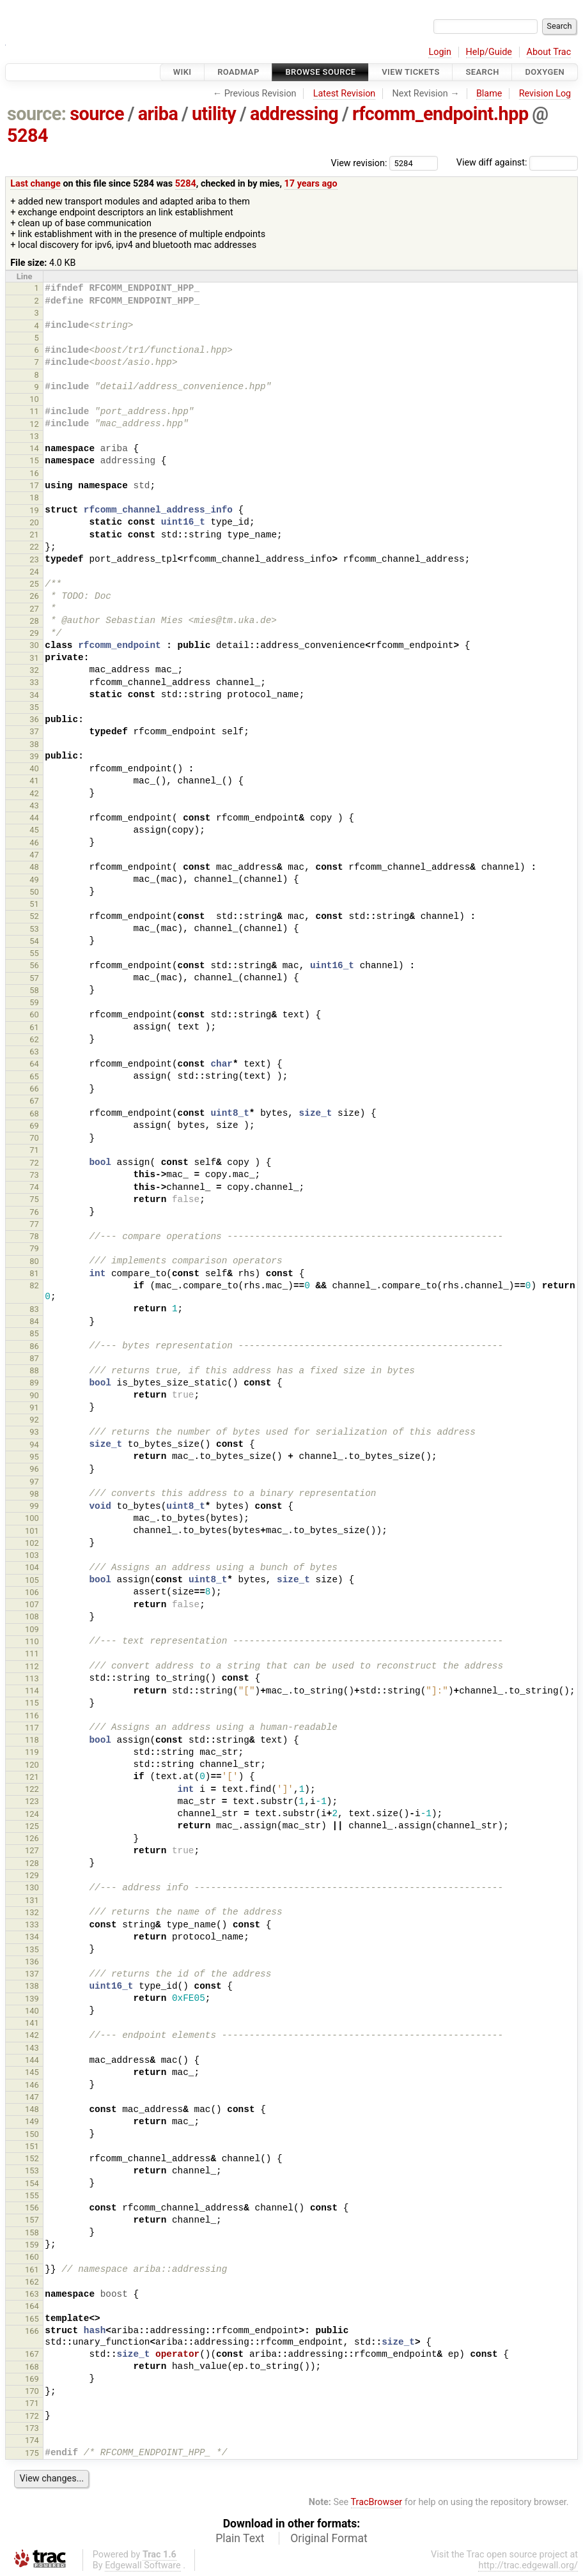 The image size is (583, 2576). I want to click on 102, so click(32, 1543).